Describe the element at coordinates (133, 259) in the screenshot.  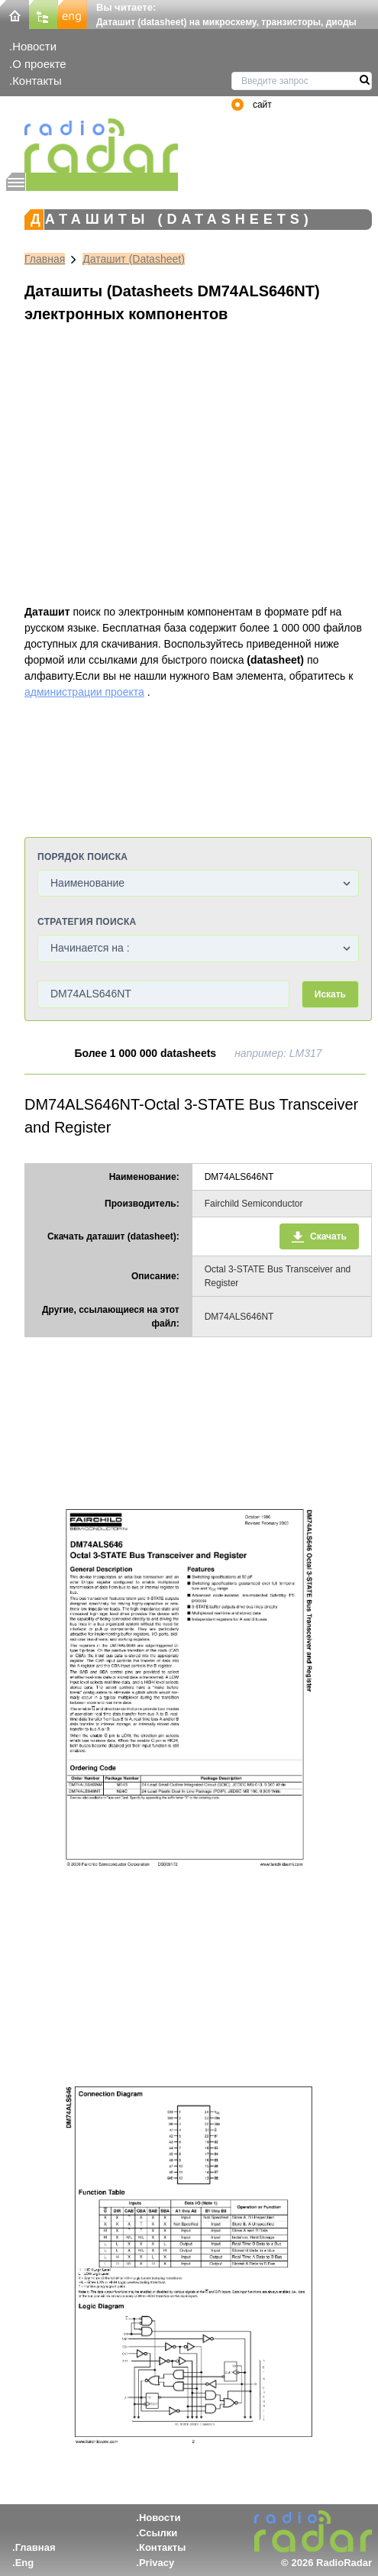
I see `Даташит (Datasheet)` at that location.